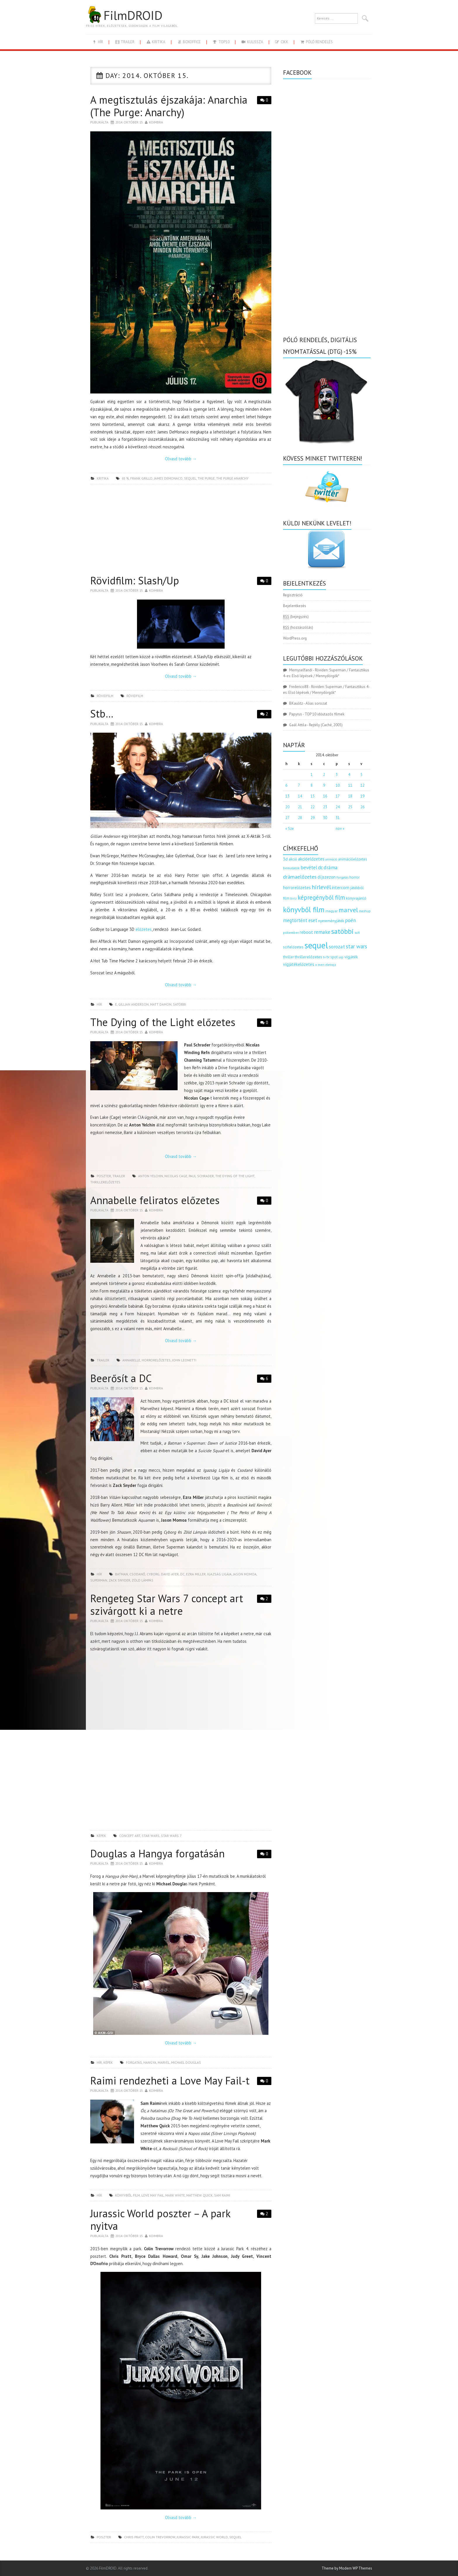 The height and width of the screenshot is (2576, 458). I want to click on thrillerelőzetes [thrillerelőzetes (187 elem)], so click(308, 956).